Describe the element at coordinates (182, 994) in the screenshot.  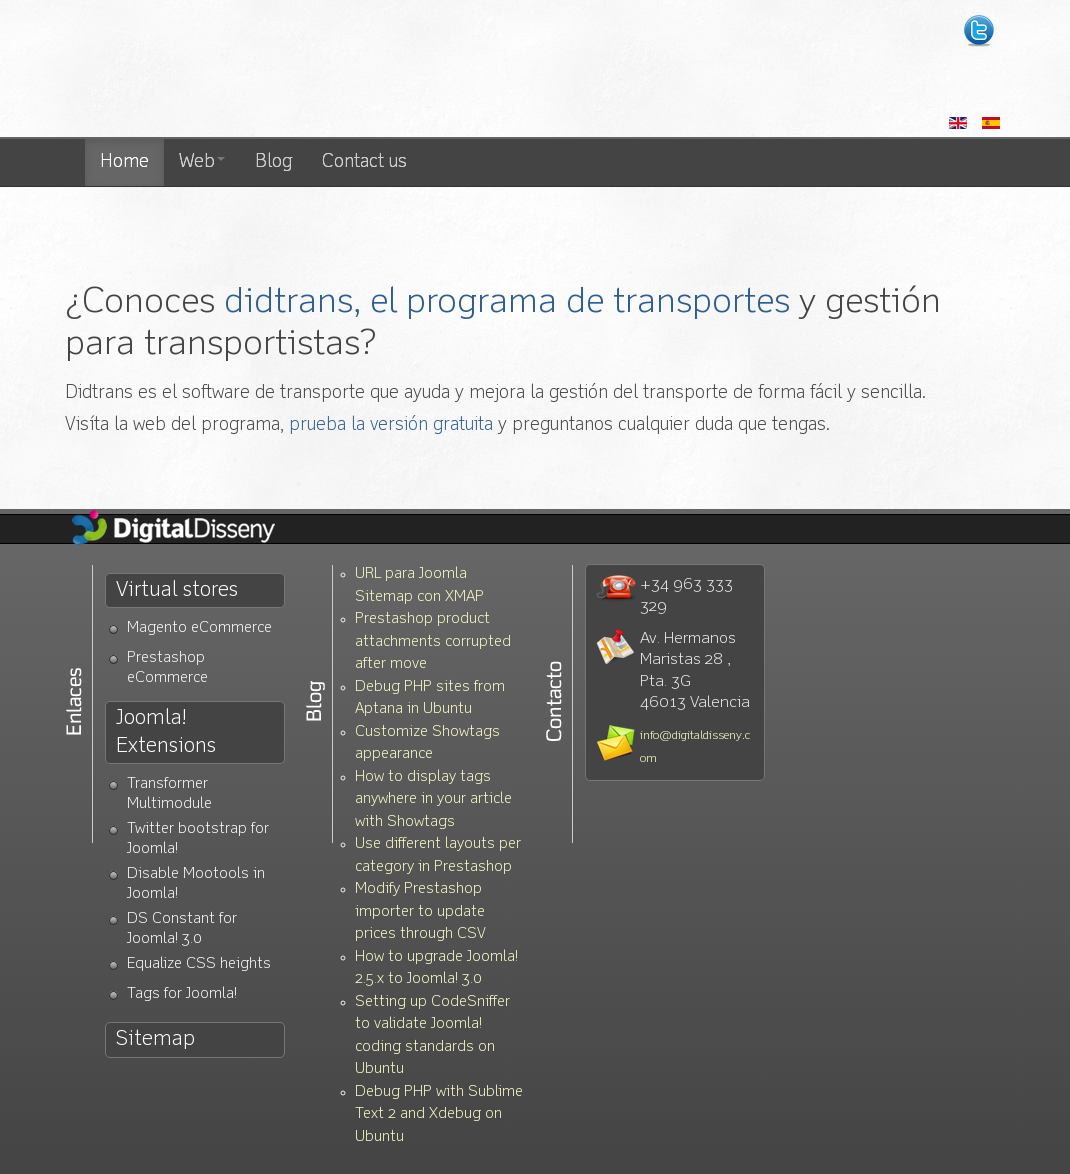
I see `Tags for Joomla!` at that location.